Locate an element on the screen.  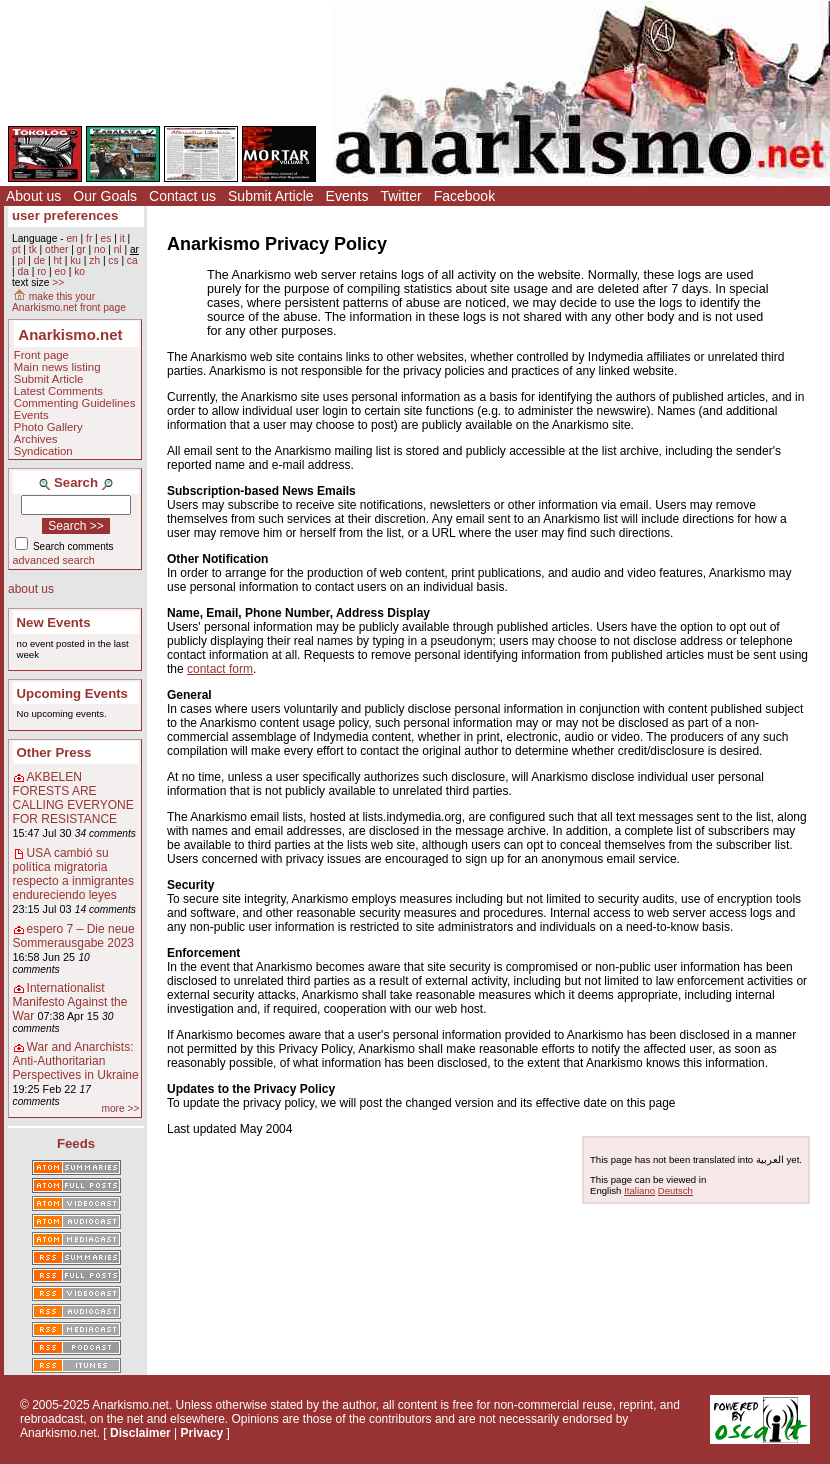
about us is located at coordinates (31, 589).